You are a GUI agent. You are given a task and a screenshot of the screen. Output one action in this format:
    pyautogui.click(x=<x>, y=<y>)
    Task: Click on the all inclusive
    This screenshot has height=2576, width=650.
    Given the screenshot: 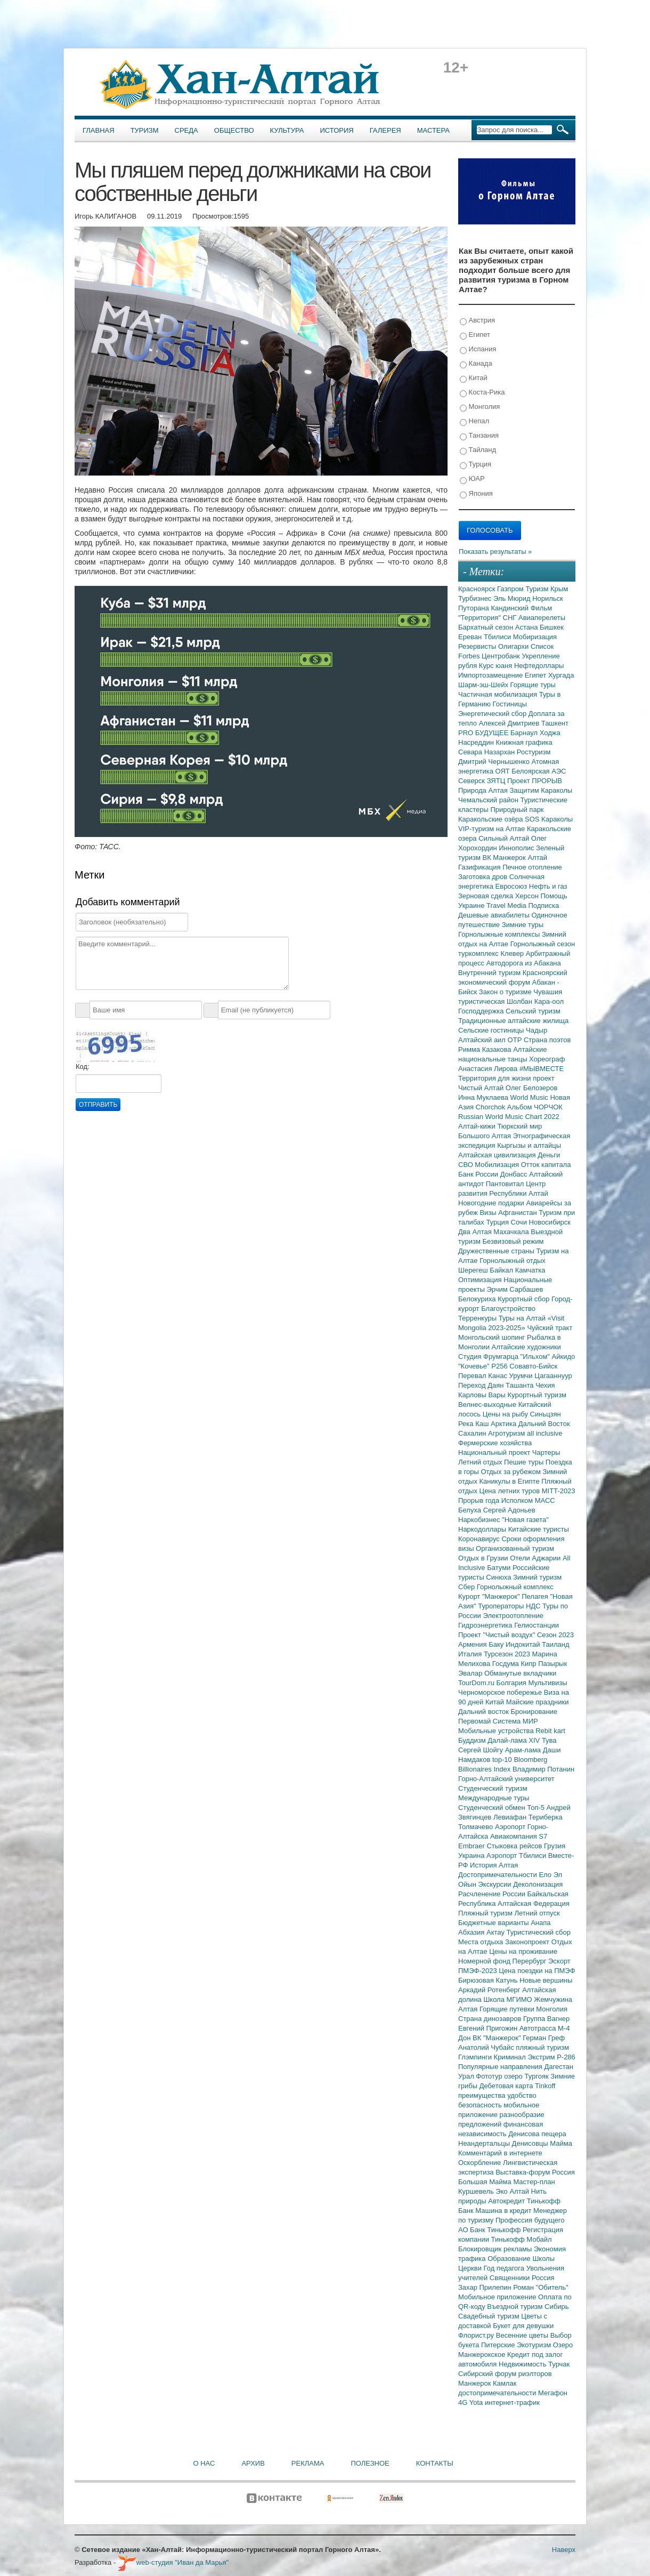 What is the action you would take?
    pyautogui.click(x=544, y=1433)
    